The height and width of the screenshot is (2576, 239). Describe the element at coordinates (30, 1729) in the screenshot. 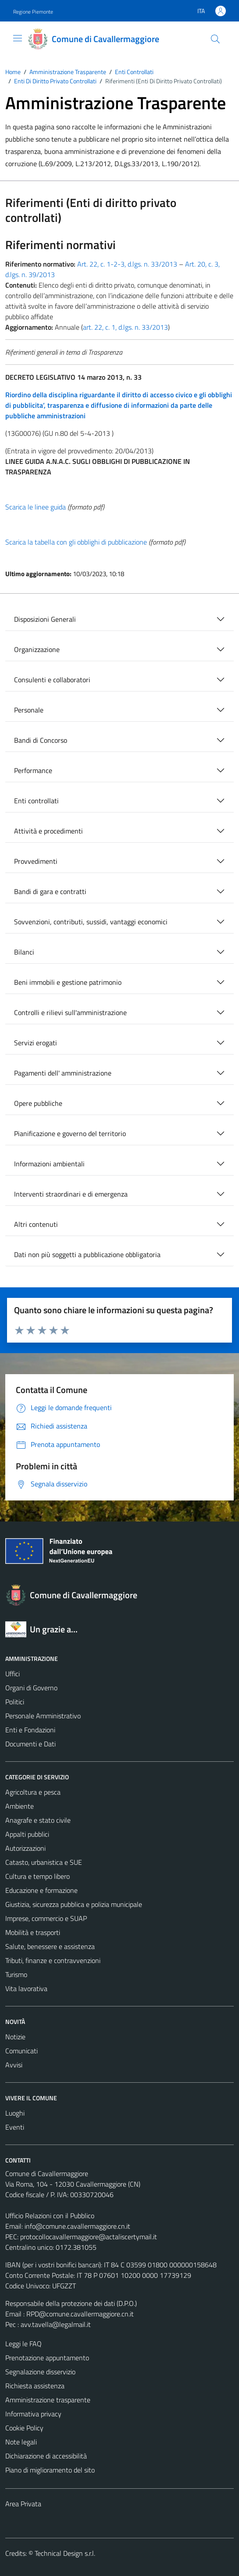

I see `Enti e Fondazioni` at that location.